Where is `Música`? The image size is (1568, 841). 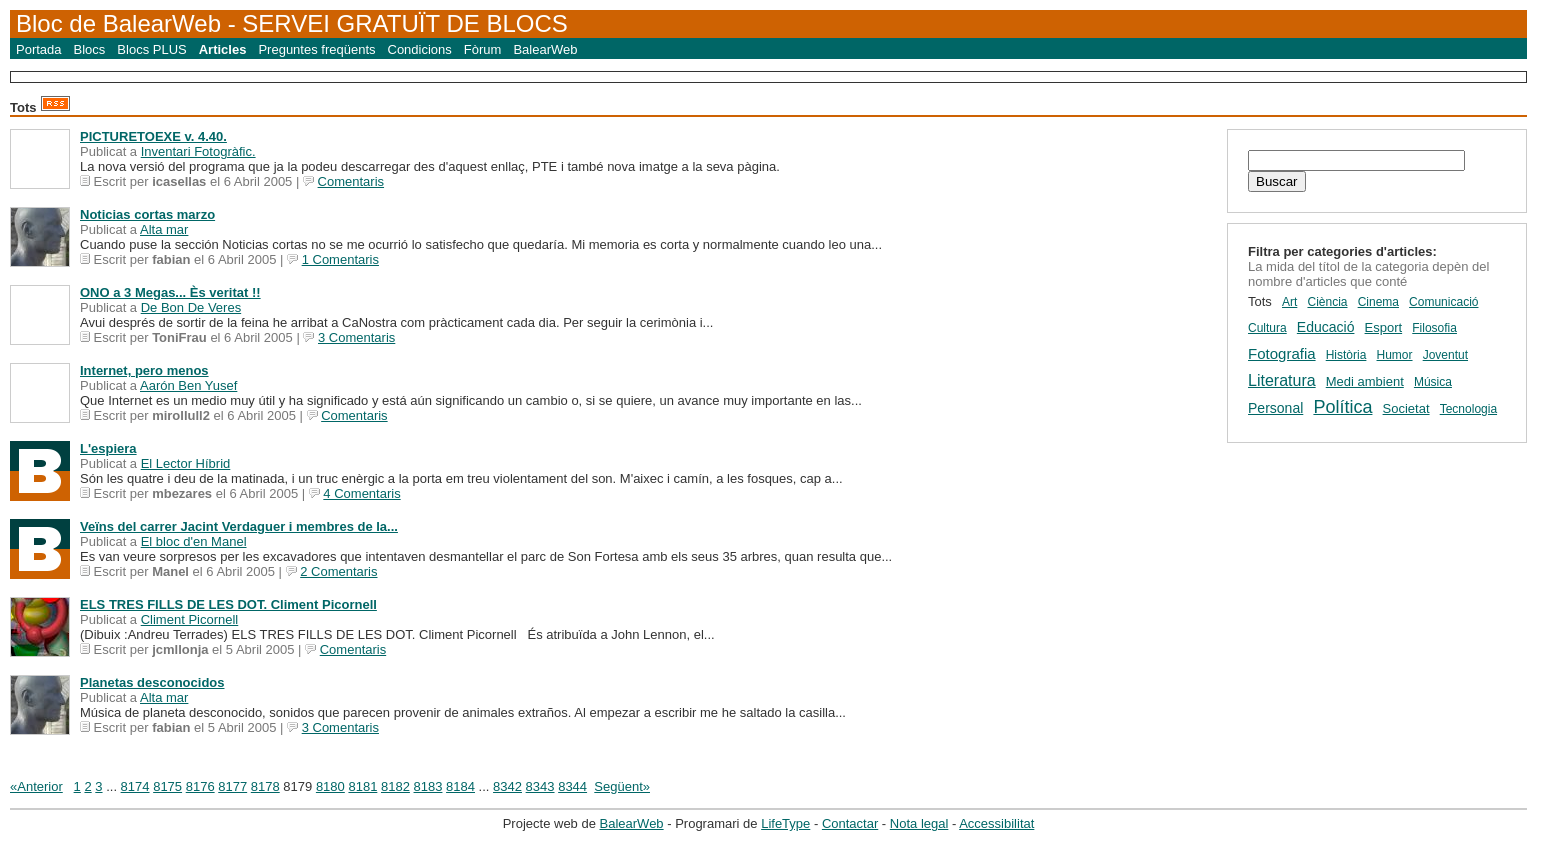
Música is located at coordinates (1433, 382).